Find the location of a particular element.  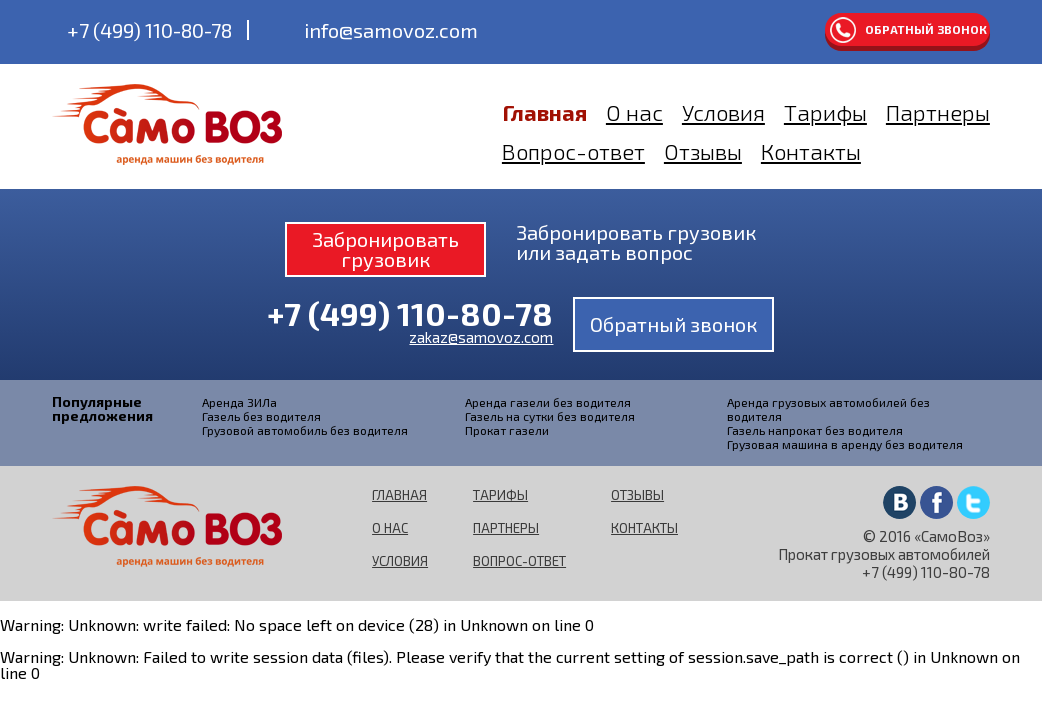

Аренда газели без водителя is located at coordinates (548, 402).